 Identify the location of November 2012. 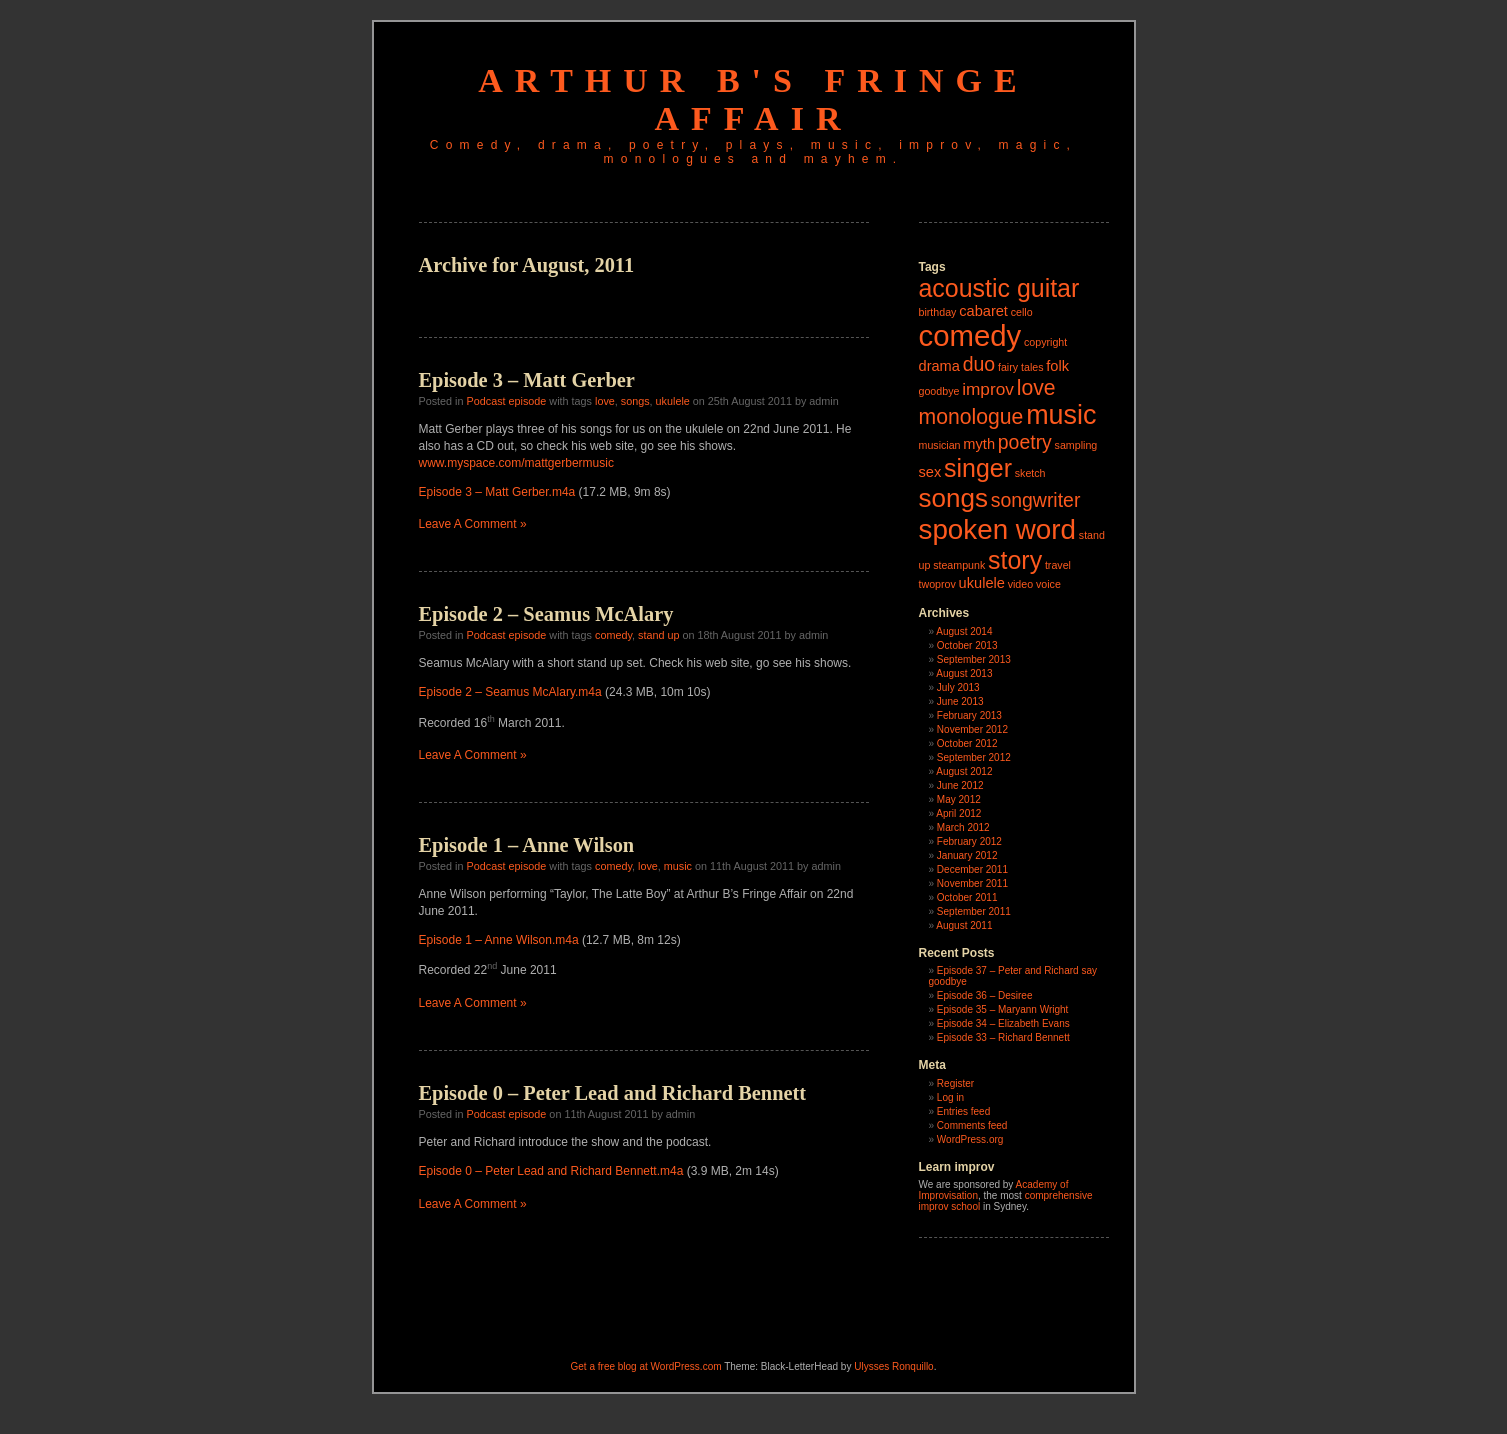
(972, 729).